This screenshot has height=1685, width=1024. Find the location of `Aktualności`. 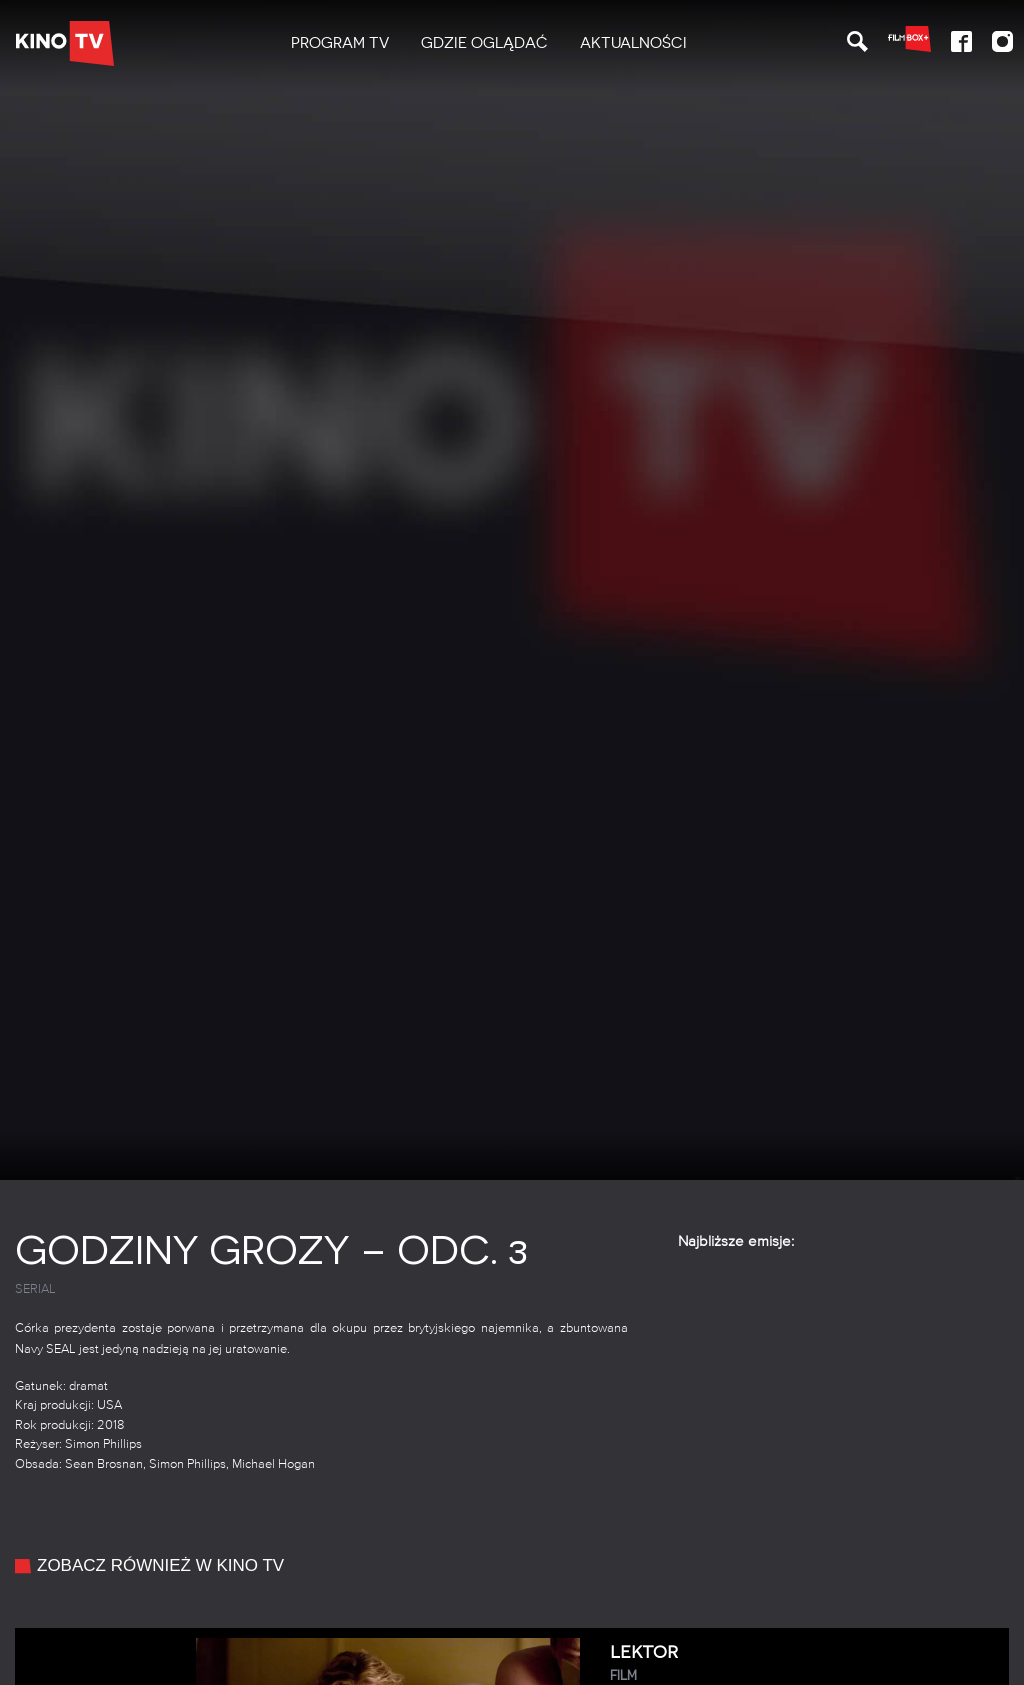

Aktualności is located at coordinates (633, 43).